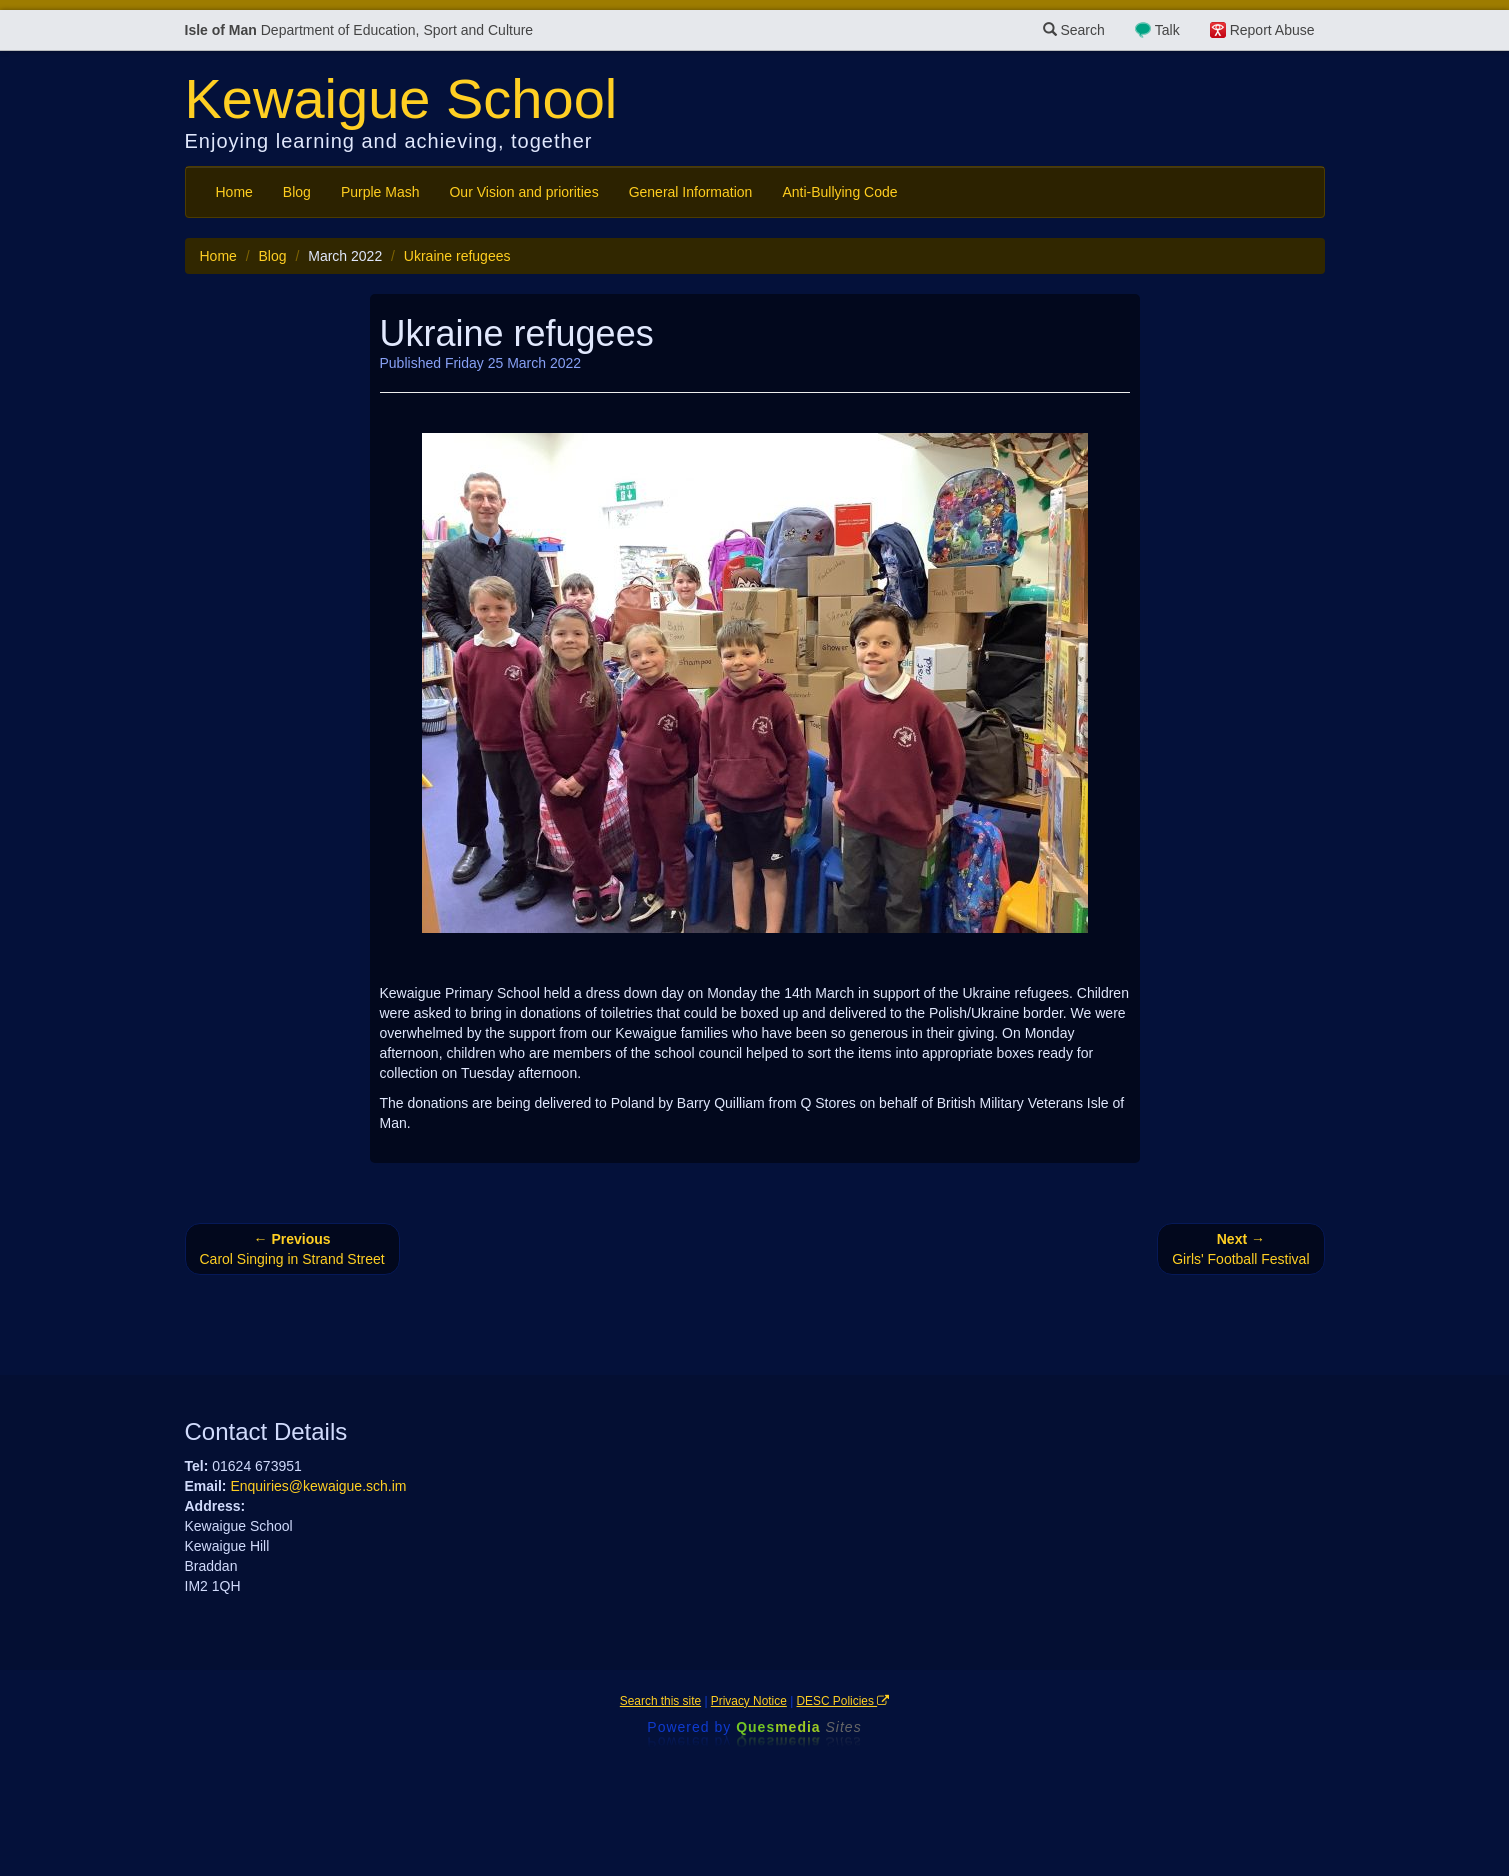  I want to click on Carol Singing in Strand Street, so click(292, 1249).